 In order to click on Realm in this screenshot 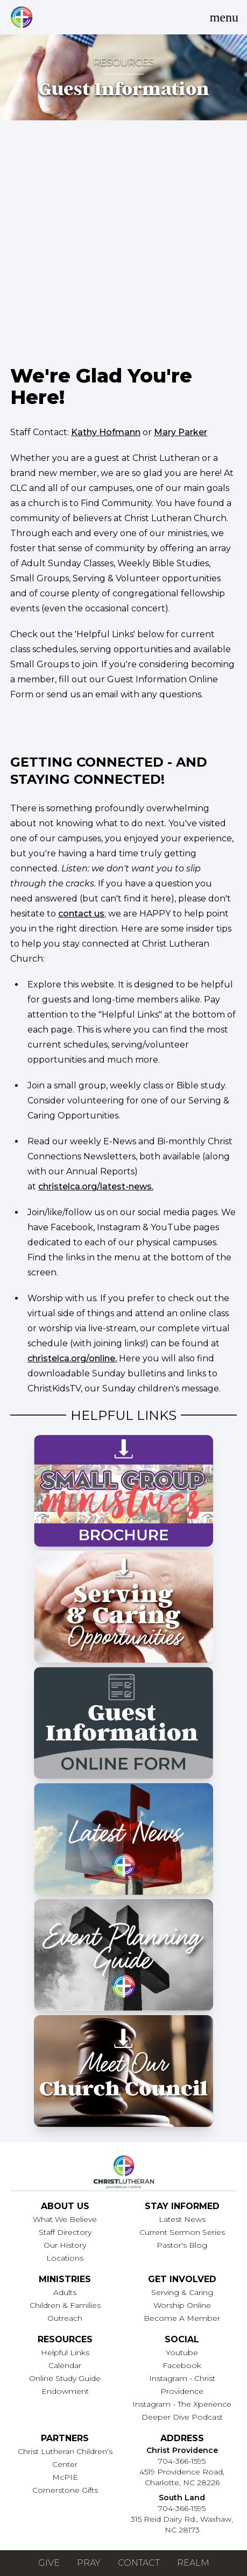, I will do `click(193, 2563)`.